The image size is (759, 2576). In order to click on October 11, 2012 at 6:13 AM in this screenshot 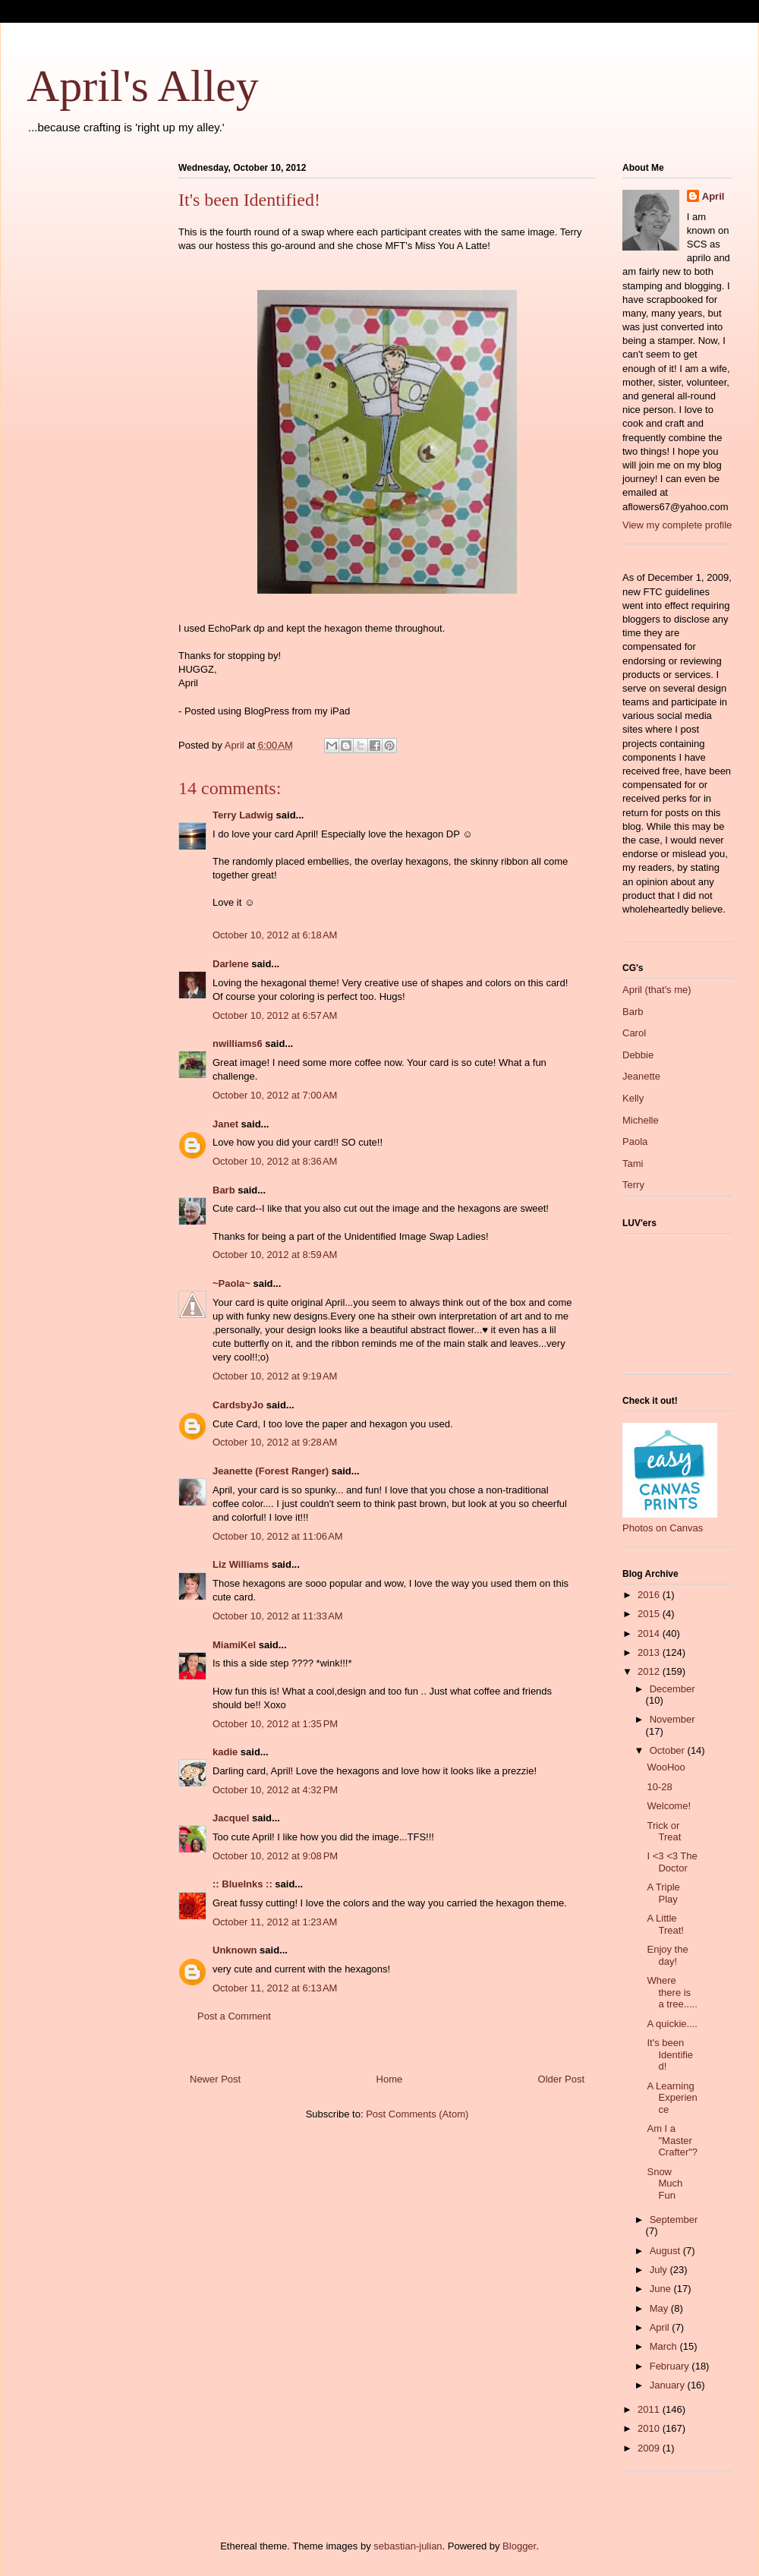, I will do `click(275, 1988)`.